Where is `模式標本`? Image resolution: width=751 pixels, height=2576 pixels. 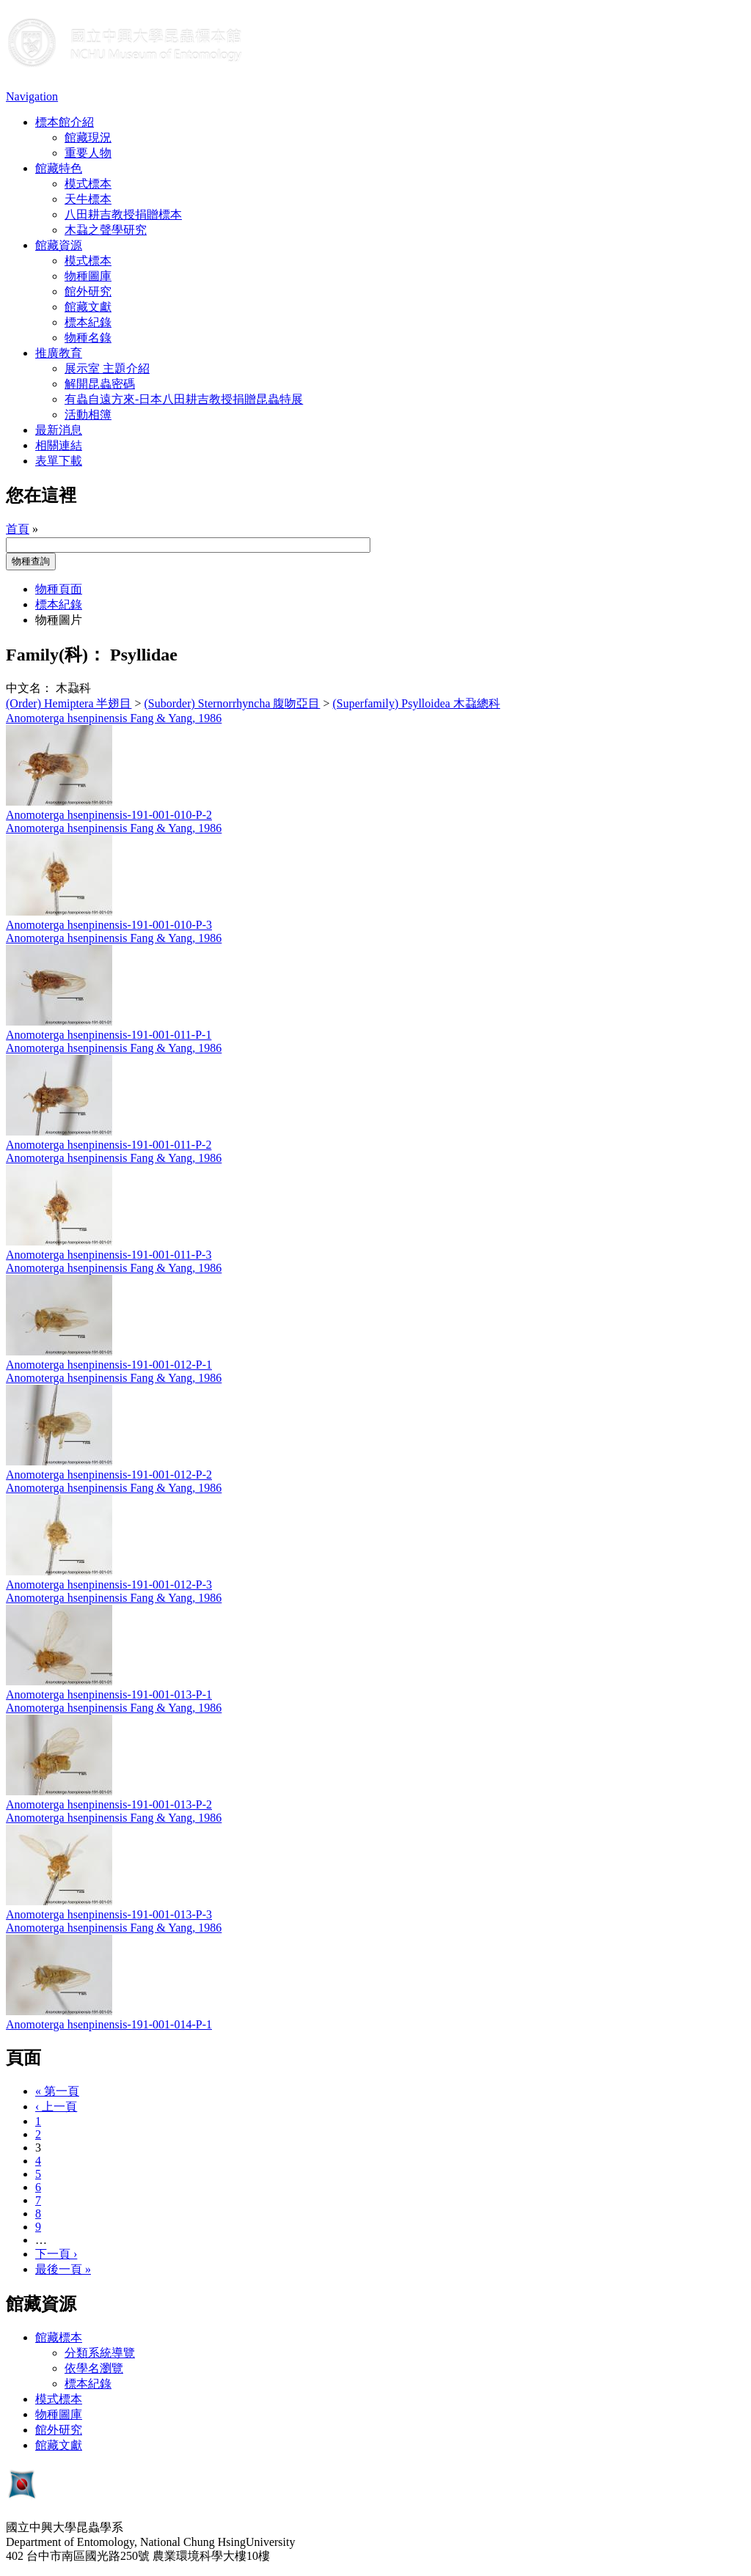
模式標本 is located at coordinates (88, 183).